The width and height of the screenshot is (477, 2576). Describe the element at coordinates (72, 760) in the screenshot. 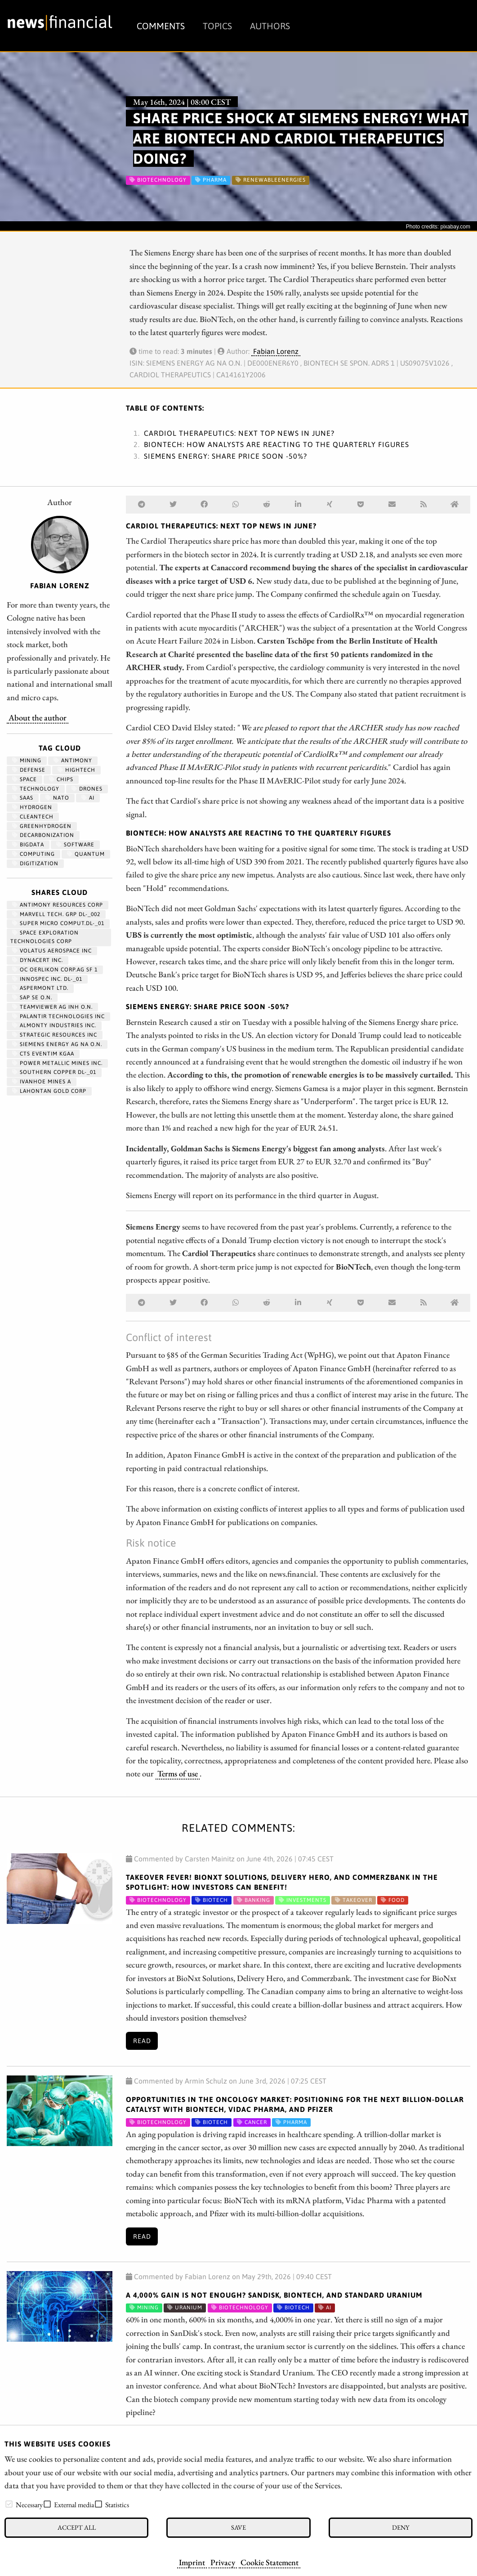

I see `antimony` at that location.